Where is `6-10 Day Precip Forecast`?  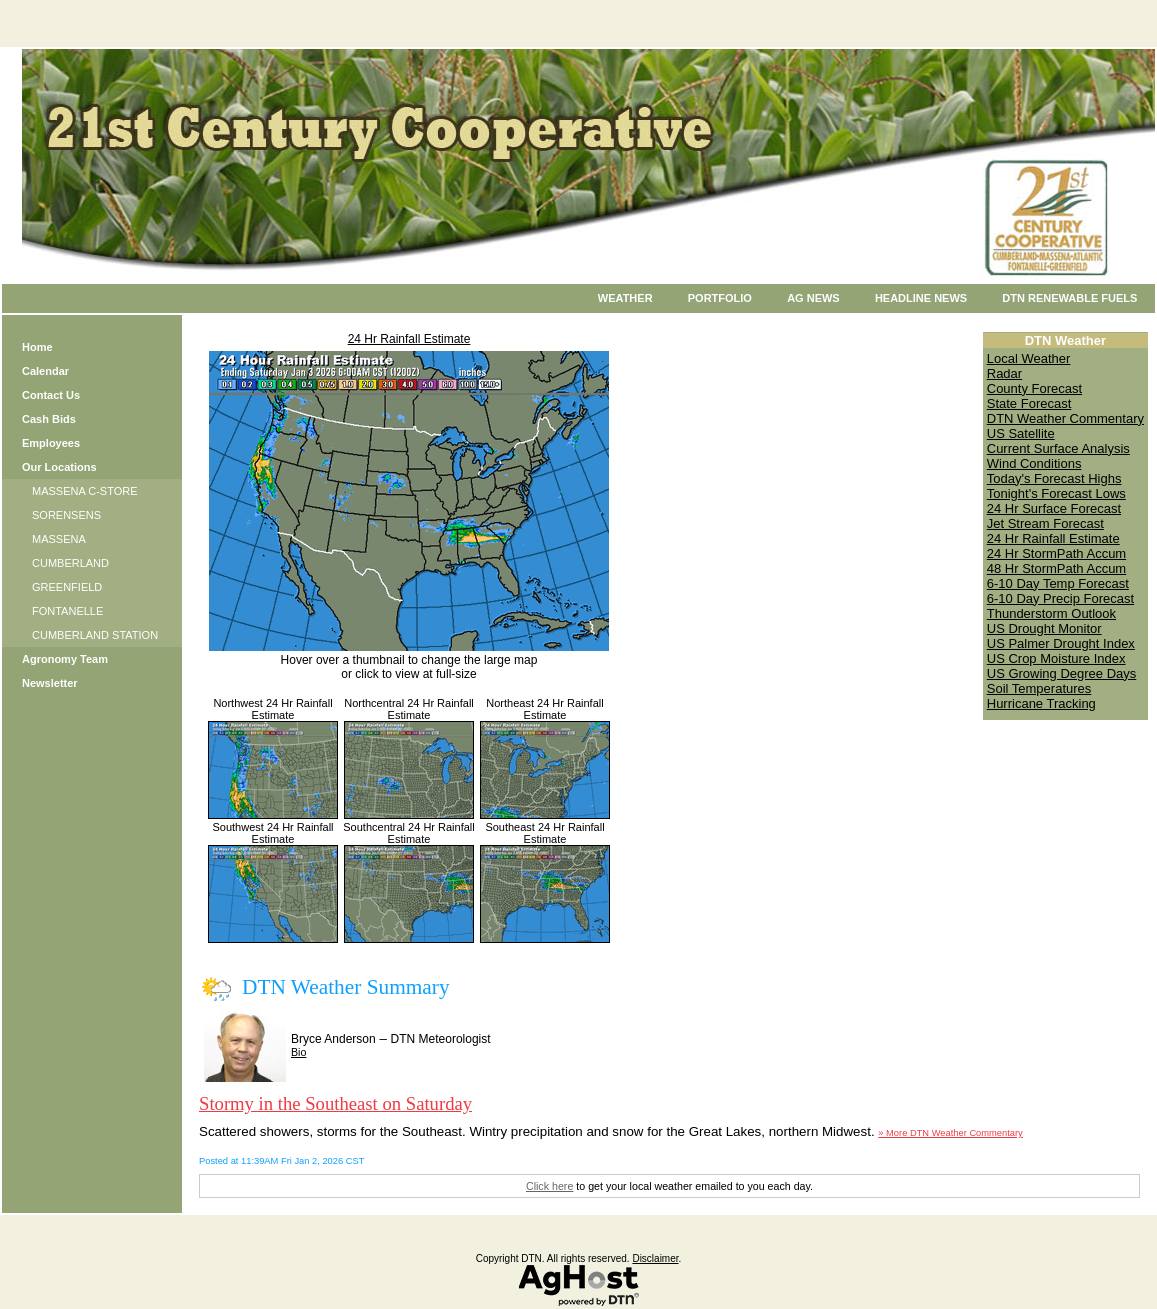
6-10 Day Precip Forecast is located at coordinates (1060, 598).